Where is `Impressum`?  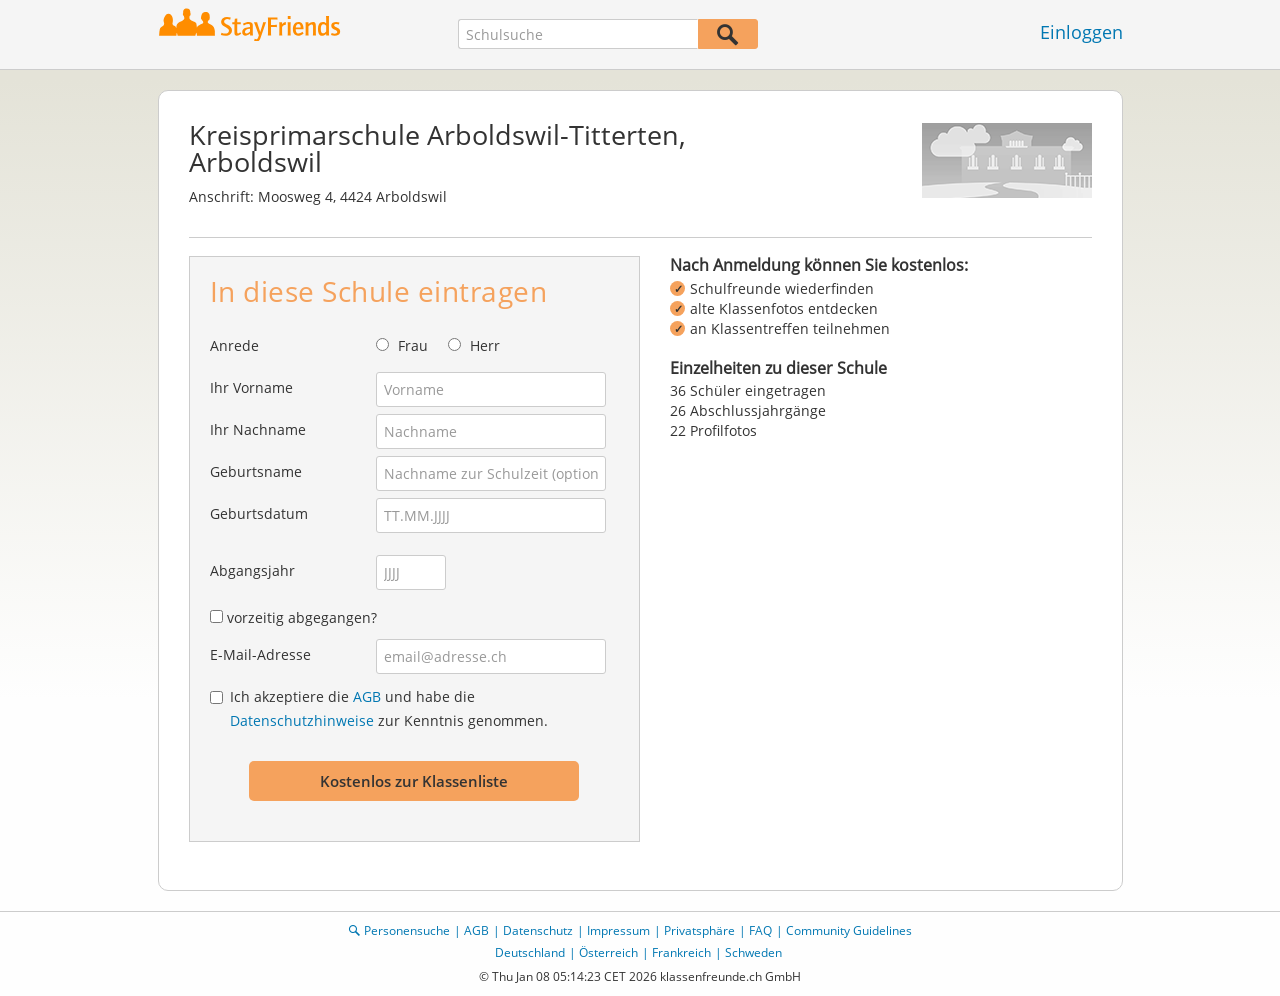
Impressum is located at coordinates (618, 930).